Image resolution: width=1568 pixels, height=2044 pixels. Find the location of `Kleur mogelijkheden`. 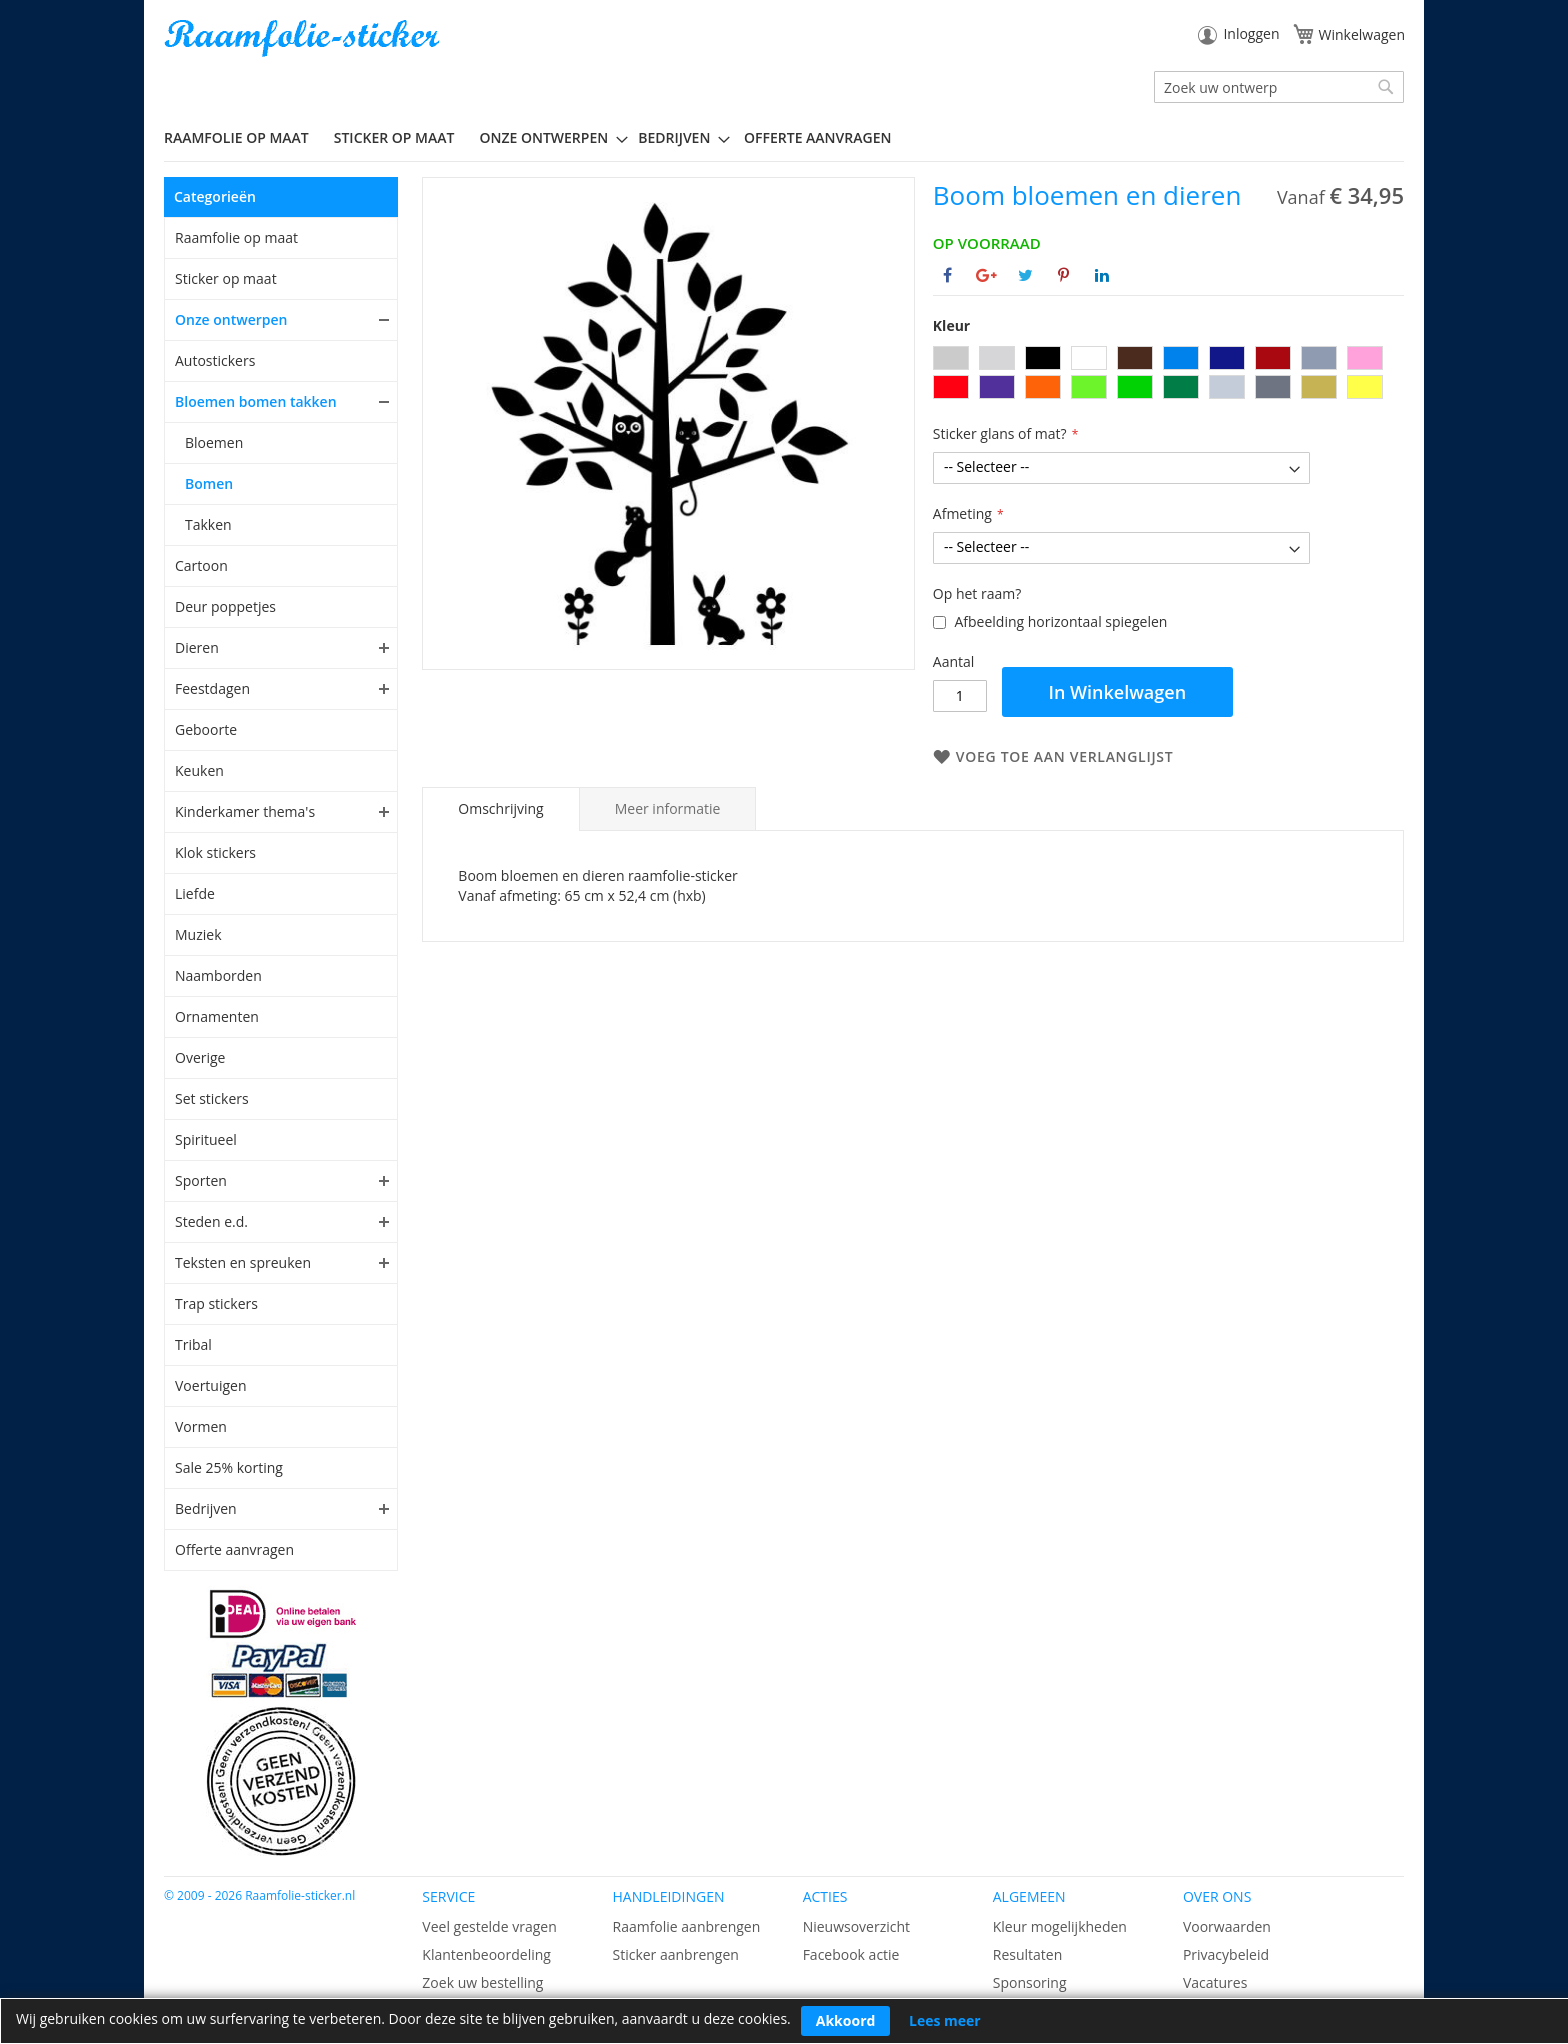

Kleur mogelijkheden is located at coordinates (1060, 1926).